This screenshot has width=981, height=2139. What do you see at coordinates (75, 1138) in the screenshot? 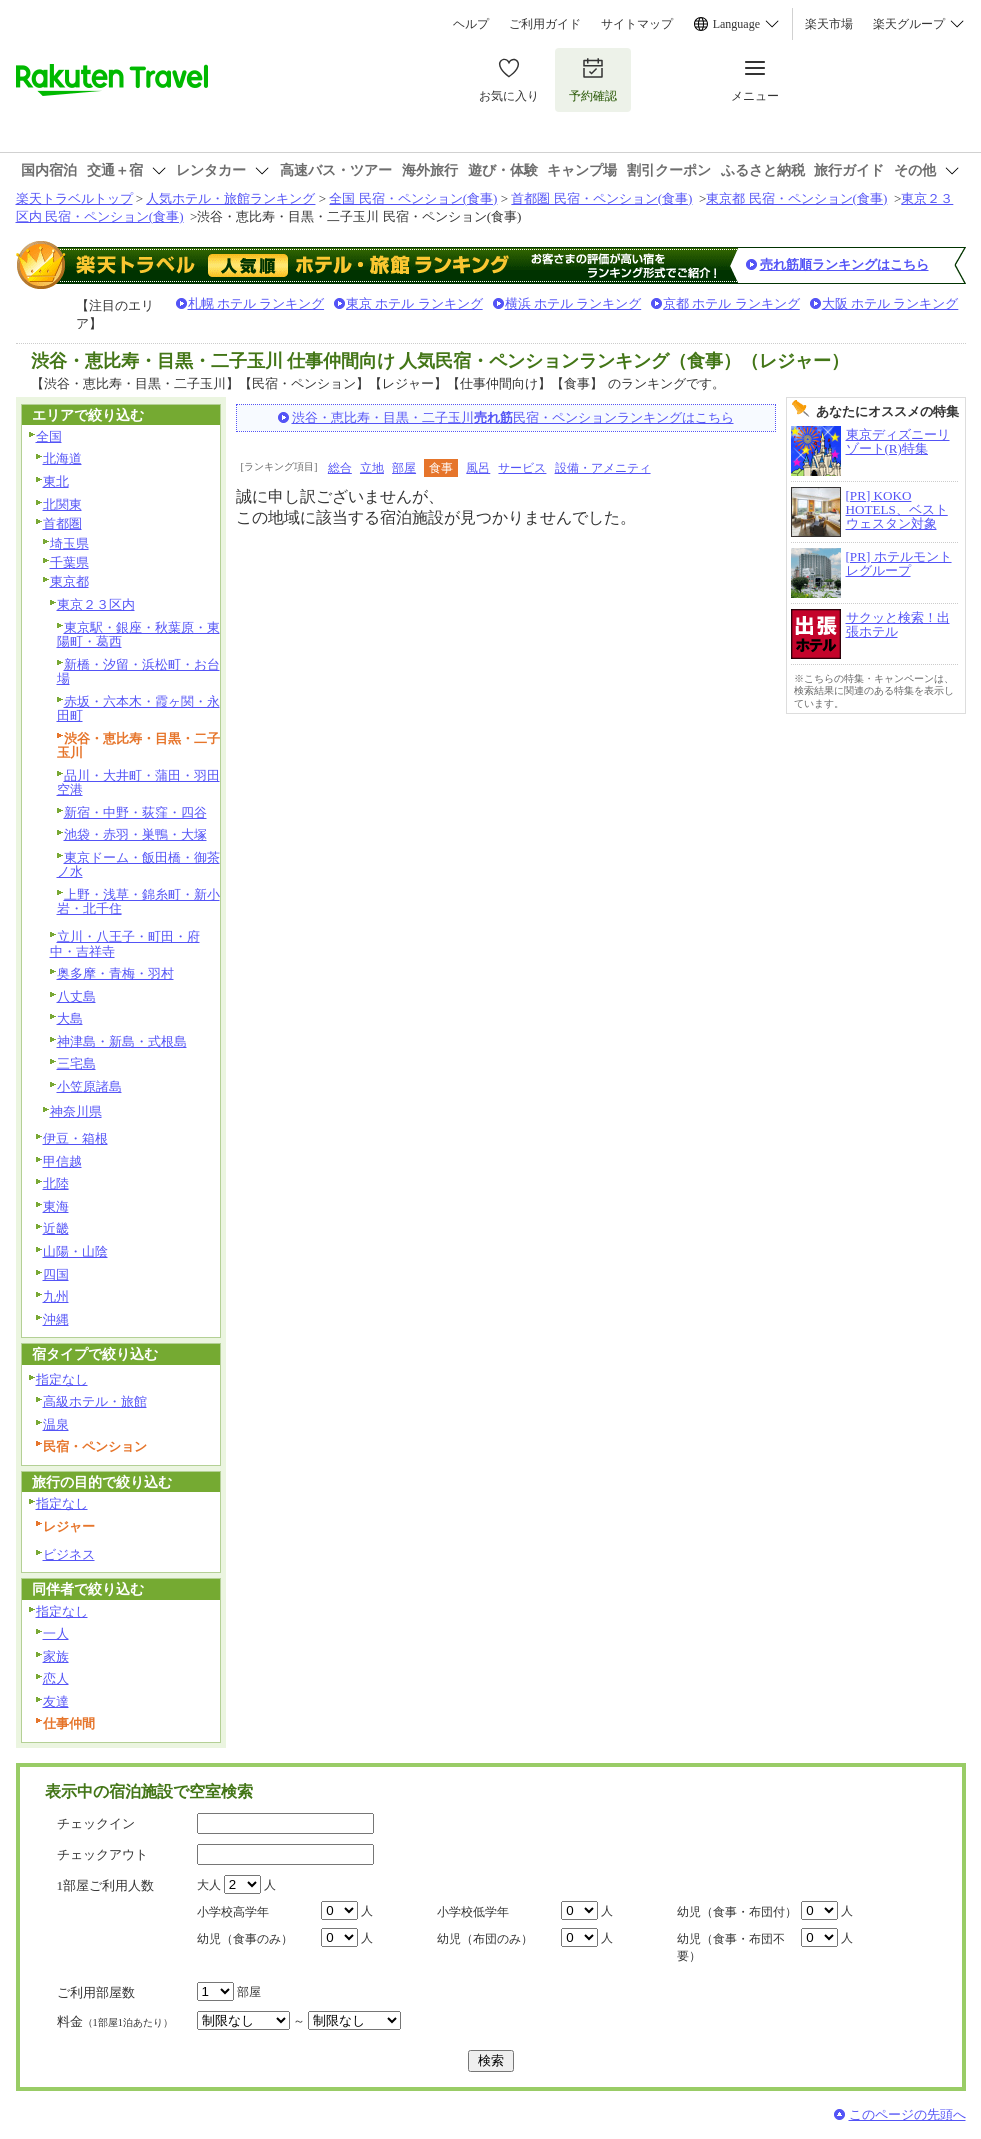
I see `伊豆・箱根` at bounding box center [75, 1138].